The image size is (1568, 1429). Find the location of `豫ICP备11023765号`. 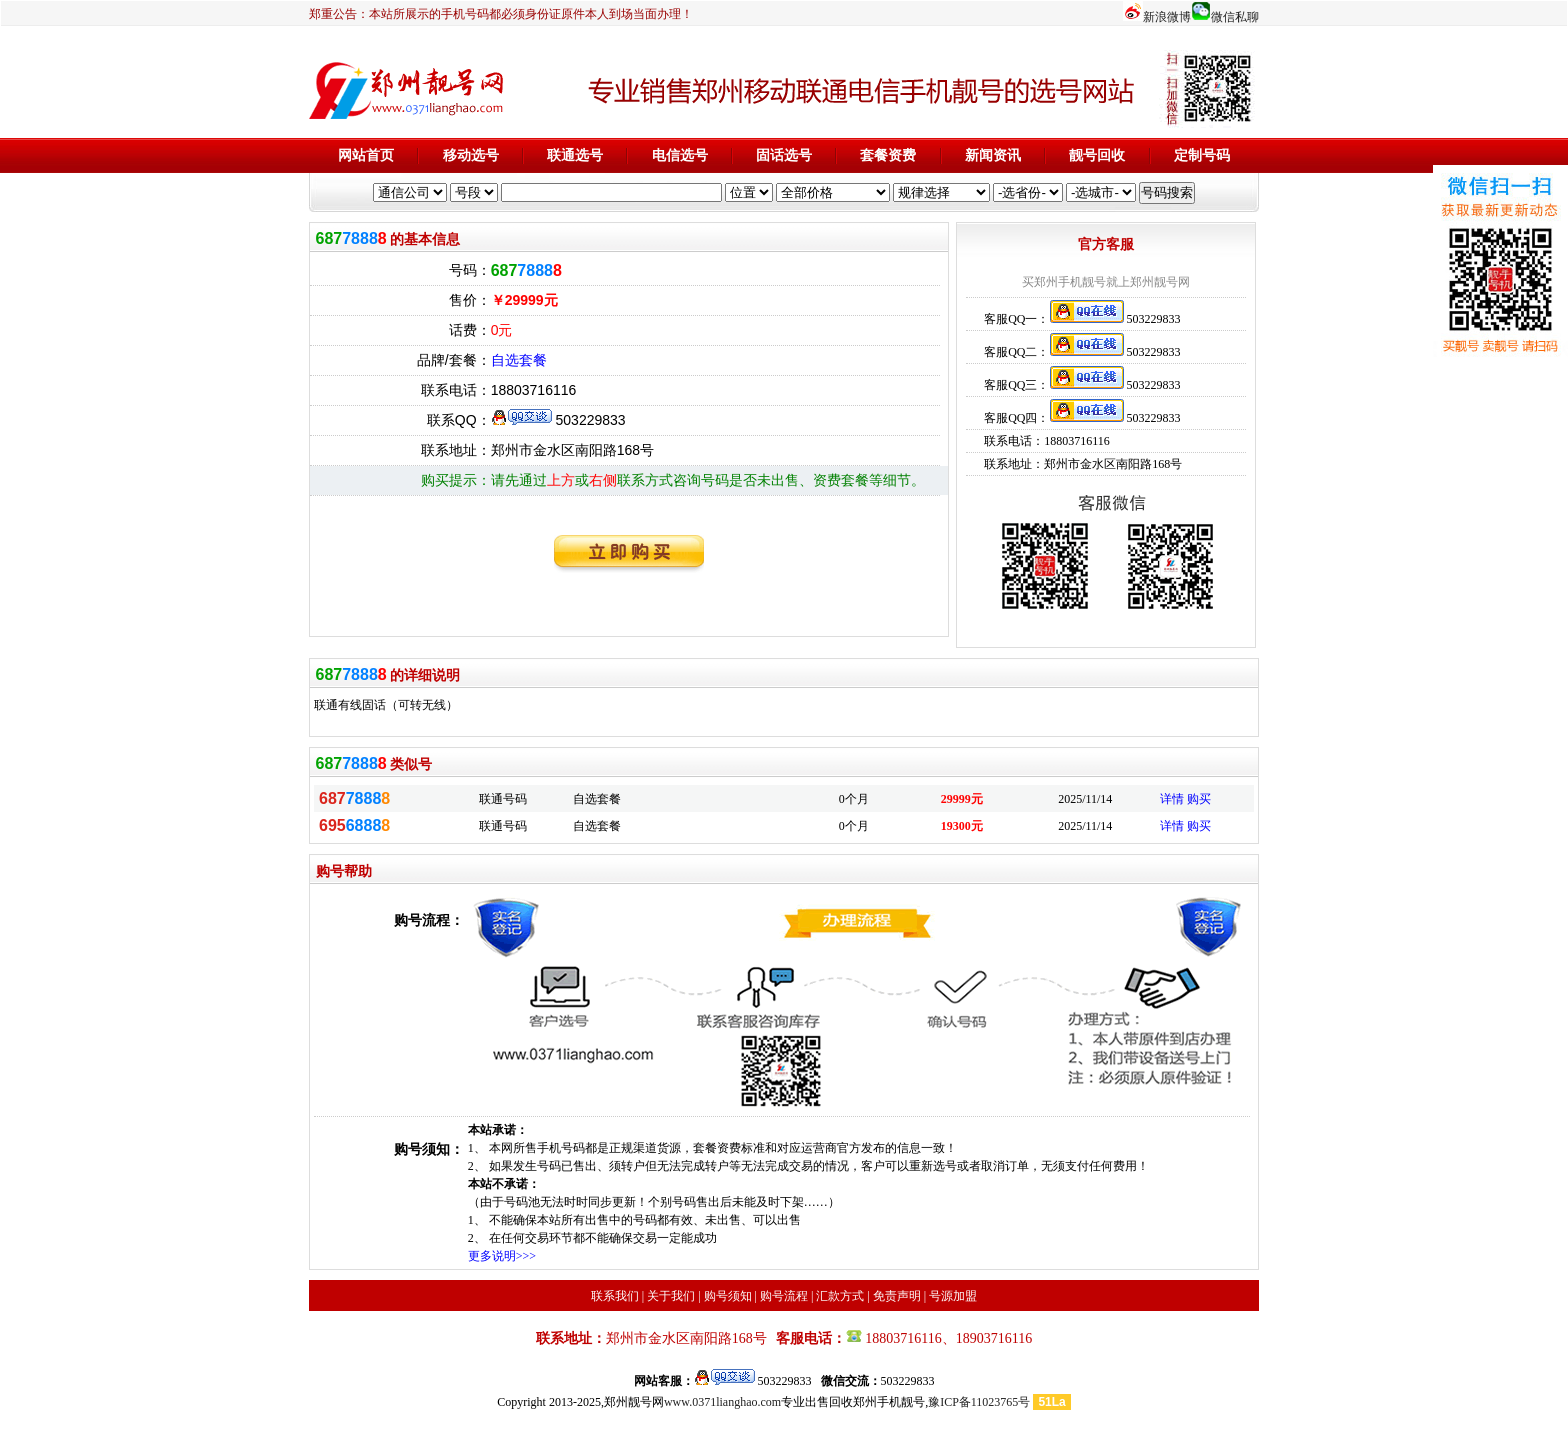

豫ICP备11023765号 is located at coordinates (979, 1402).